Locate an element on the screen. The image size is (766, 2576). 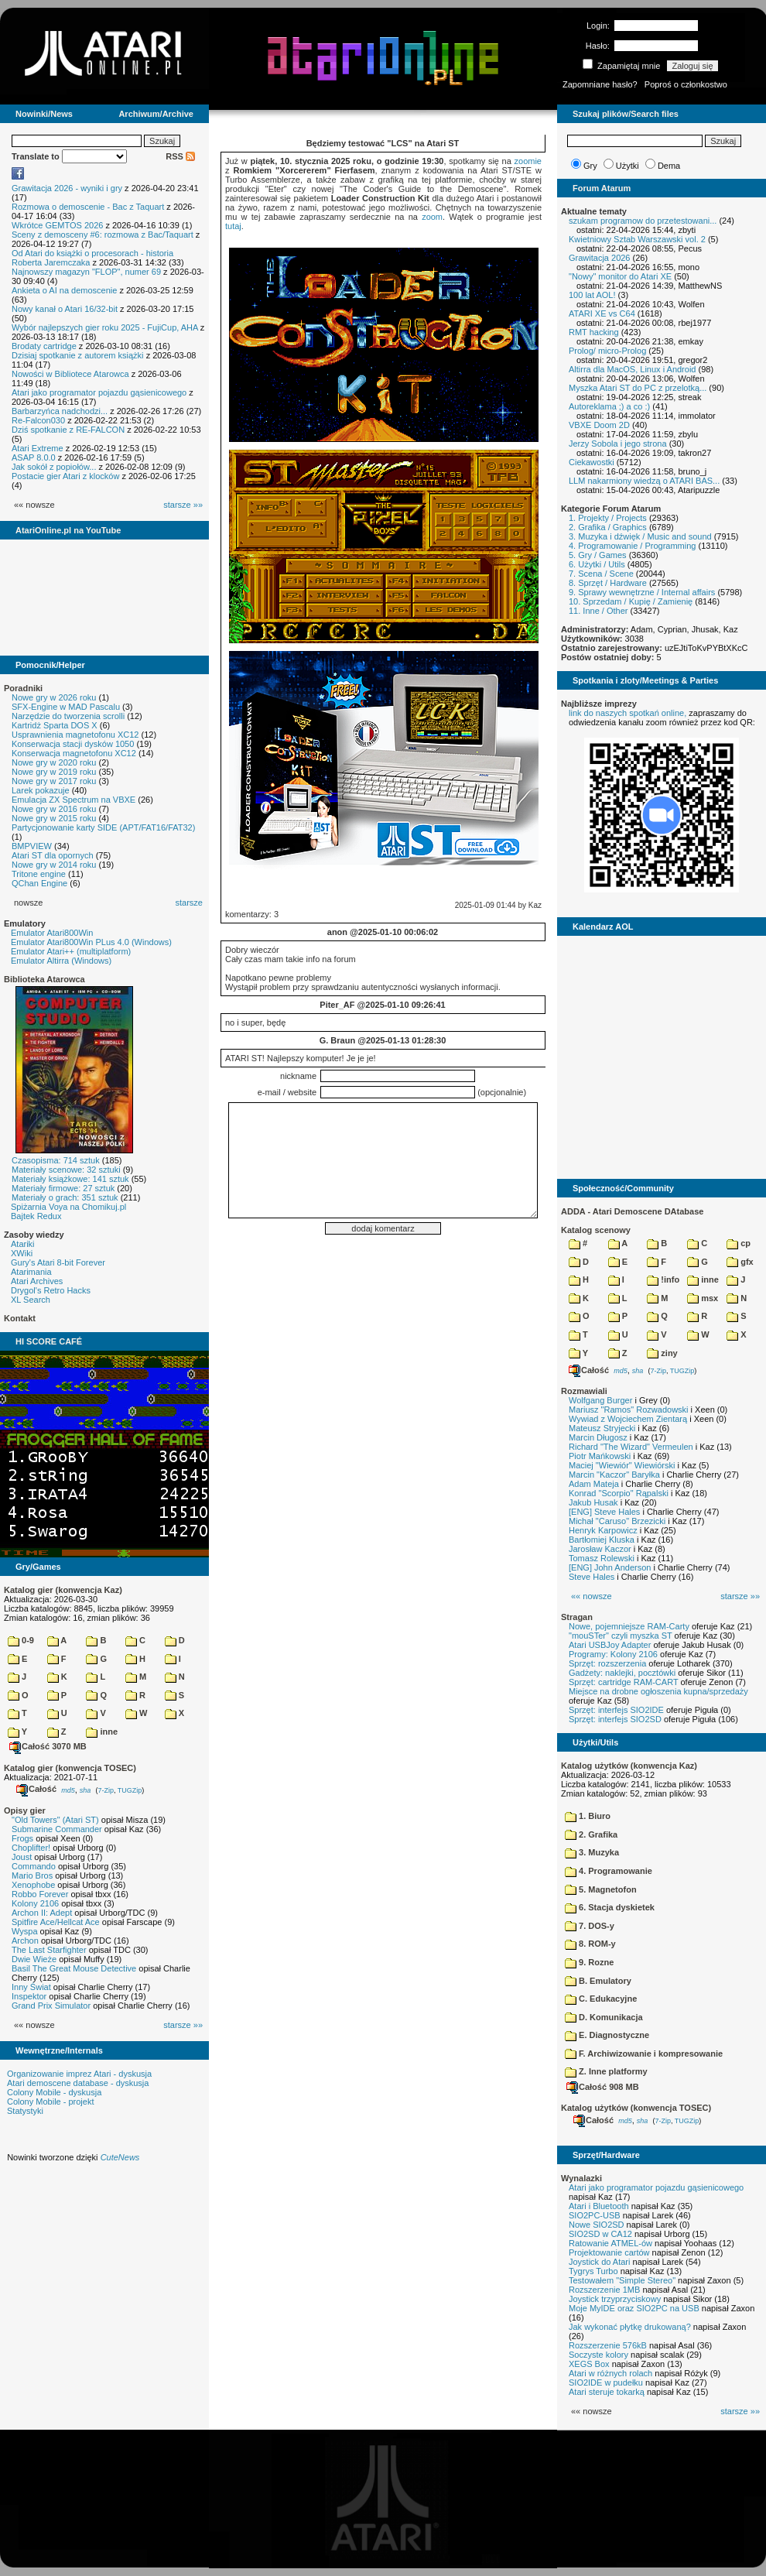
Materiały scenowe: 32 sztuki is located at coordinates (66, 1169).